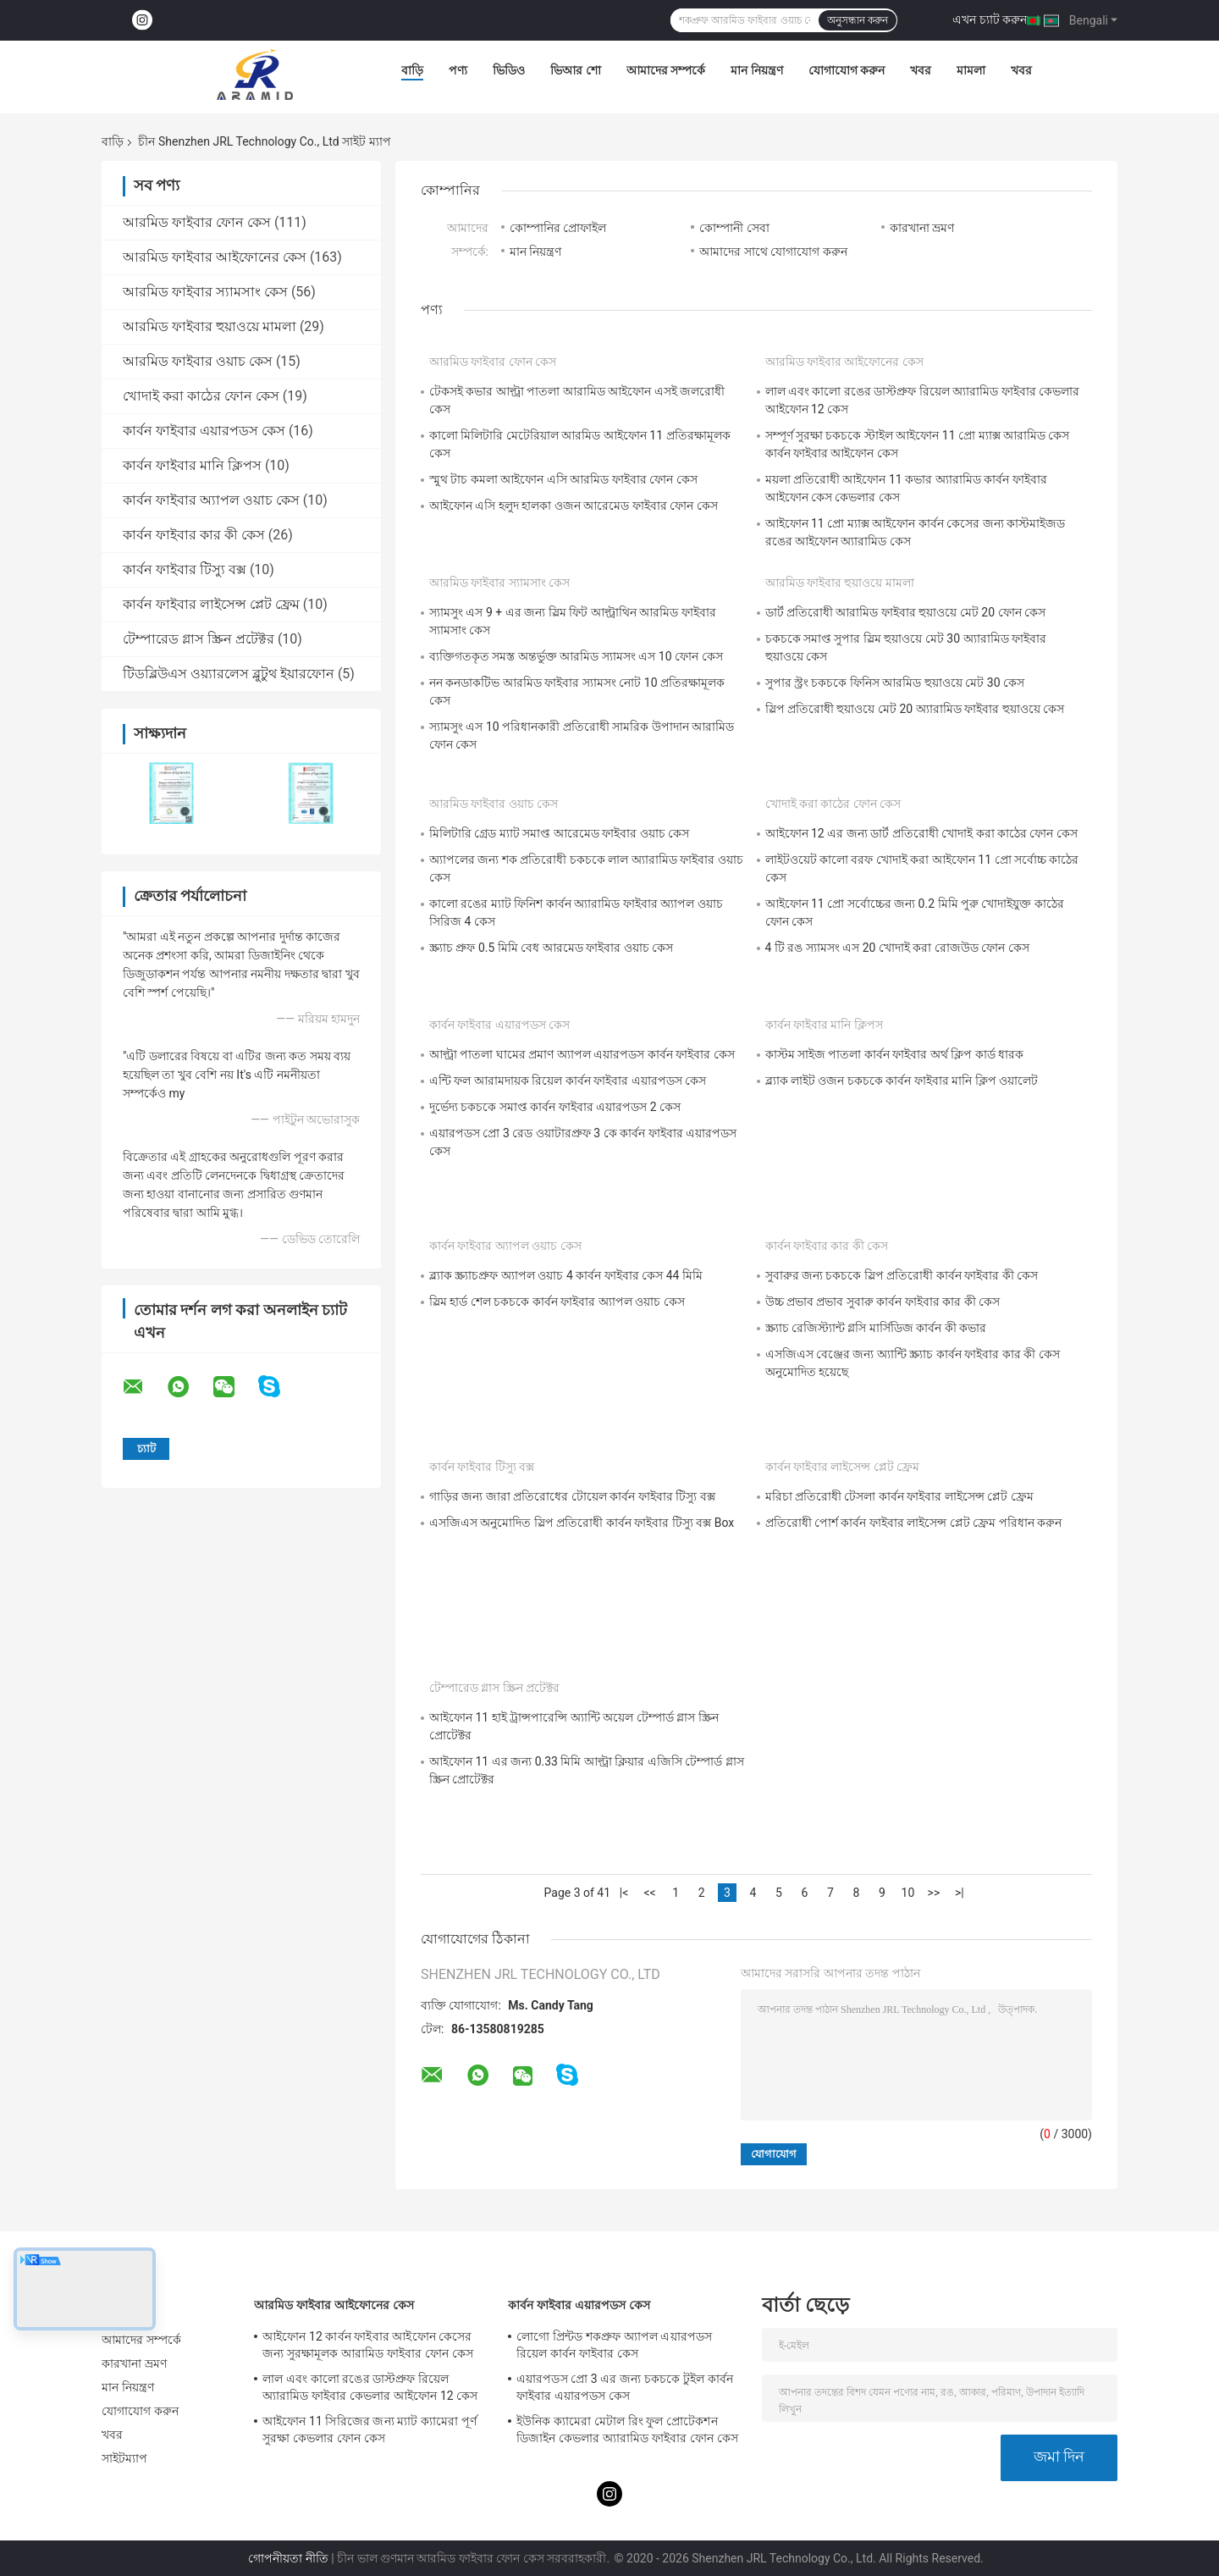 The height and width of the screenshot is (2576, 1219). What do you see at coordinates (876, 1328) in the screenshot?
I see `স্ক্র্যাচ রেজিস্ট্যান্ট গ্লসি মার্সিডিজ কার্বন কী কভার` at bounding box center [876, 1328].